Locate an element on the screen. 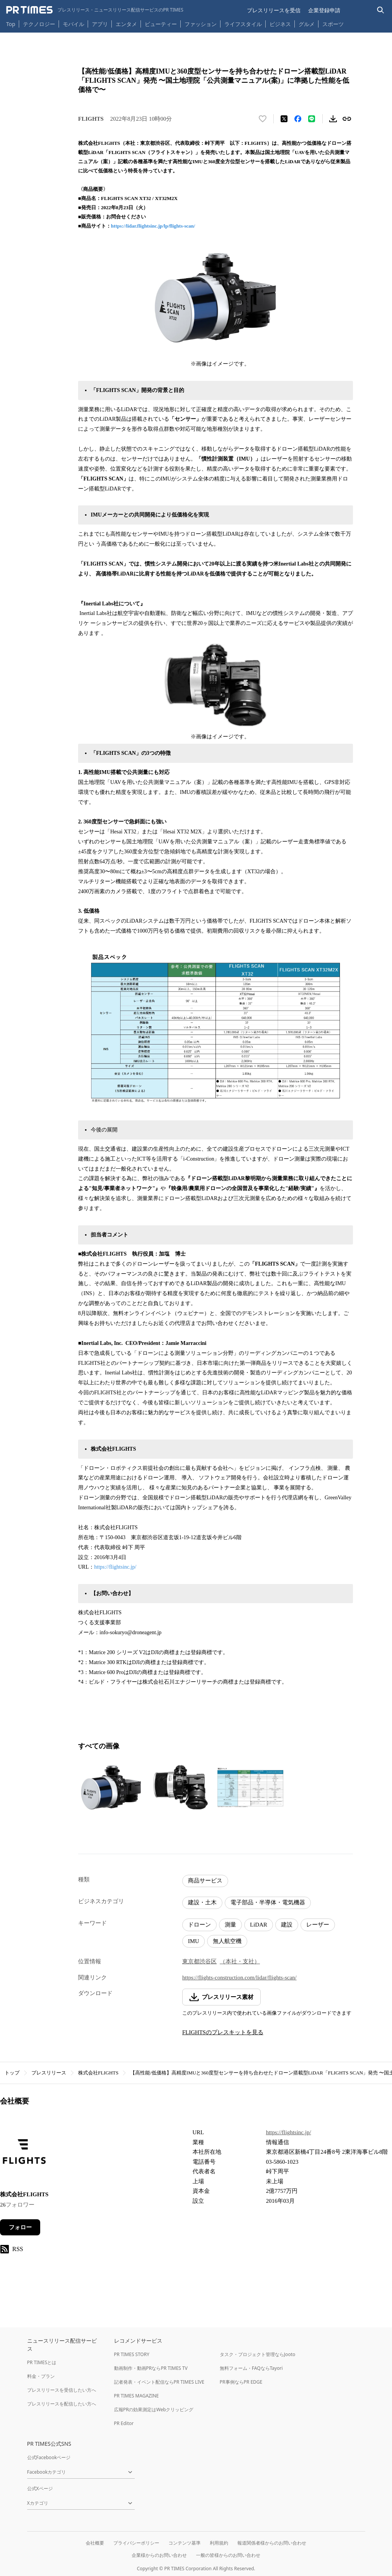  モバイル is located at coordinates (73, 24).